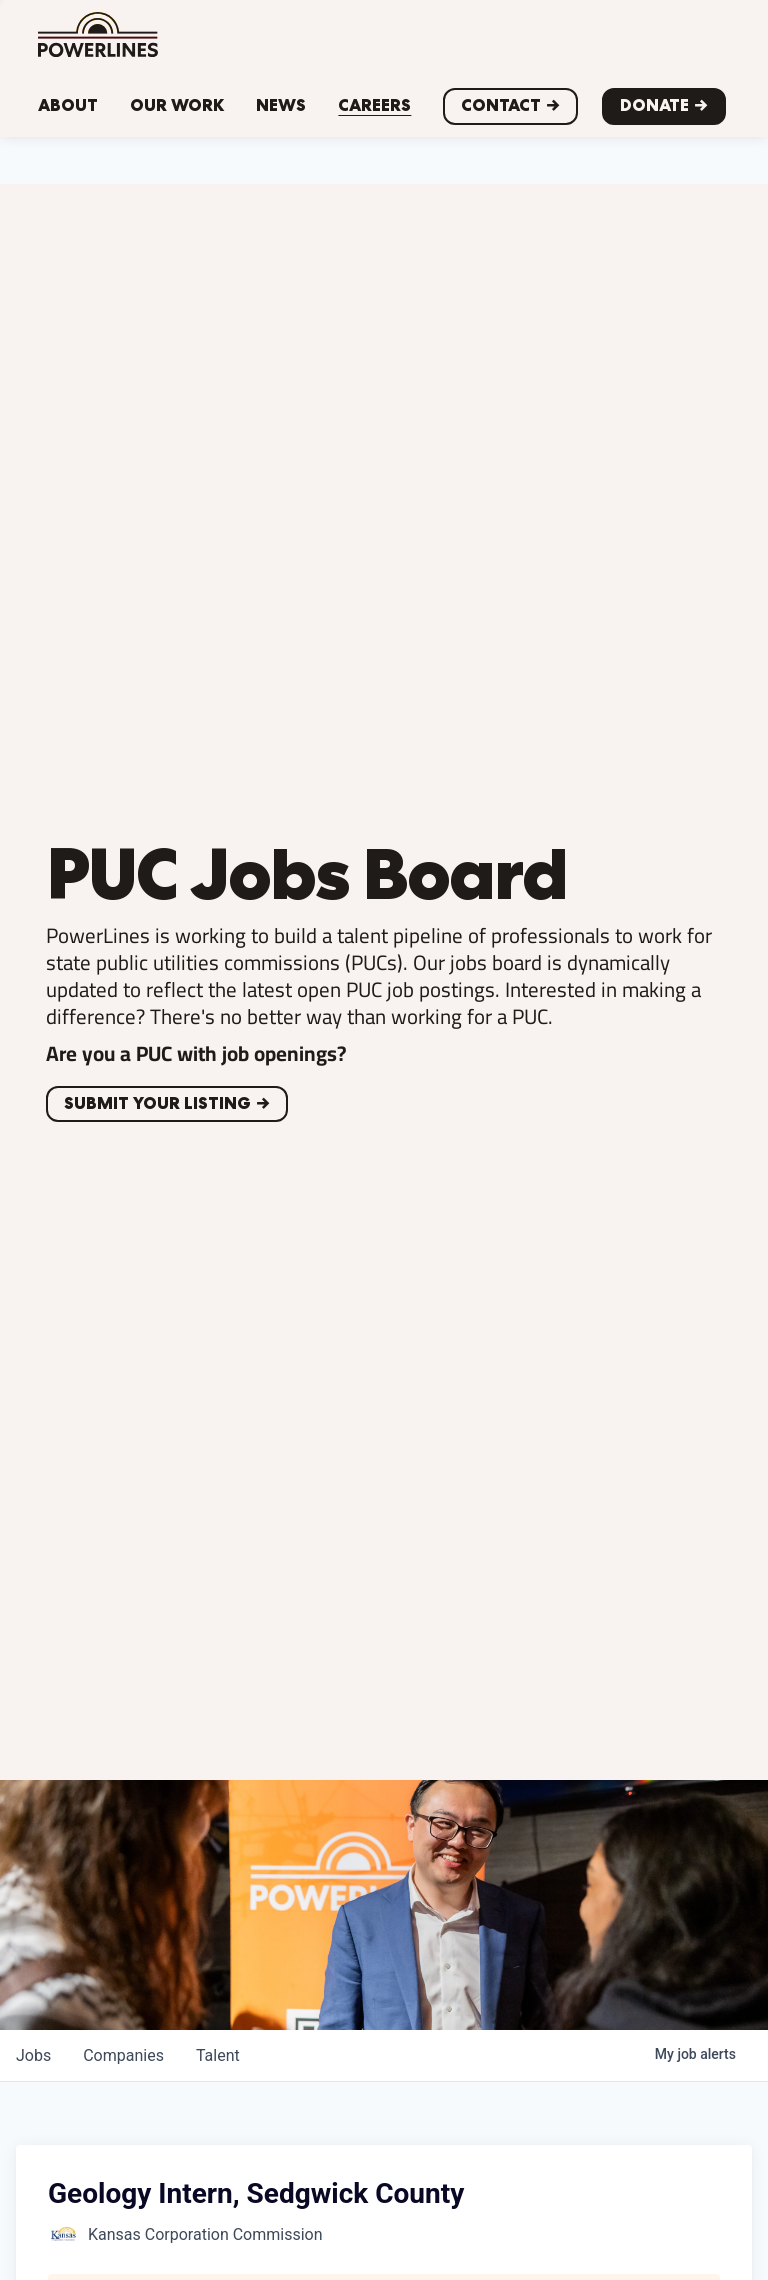 The width and height of the screenshot is (768, 2280). What do you see at coordinates (501, 105) in the screenshot?
I see `CONTACT` at bounding box center [501, 105].